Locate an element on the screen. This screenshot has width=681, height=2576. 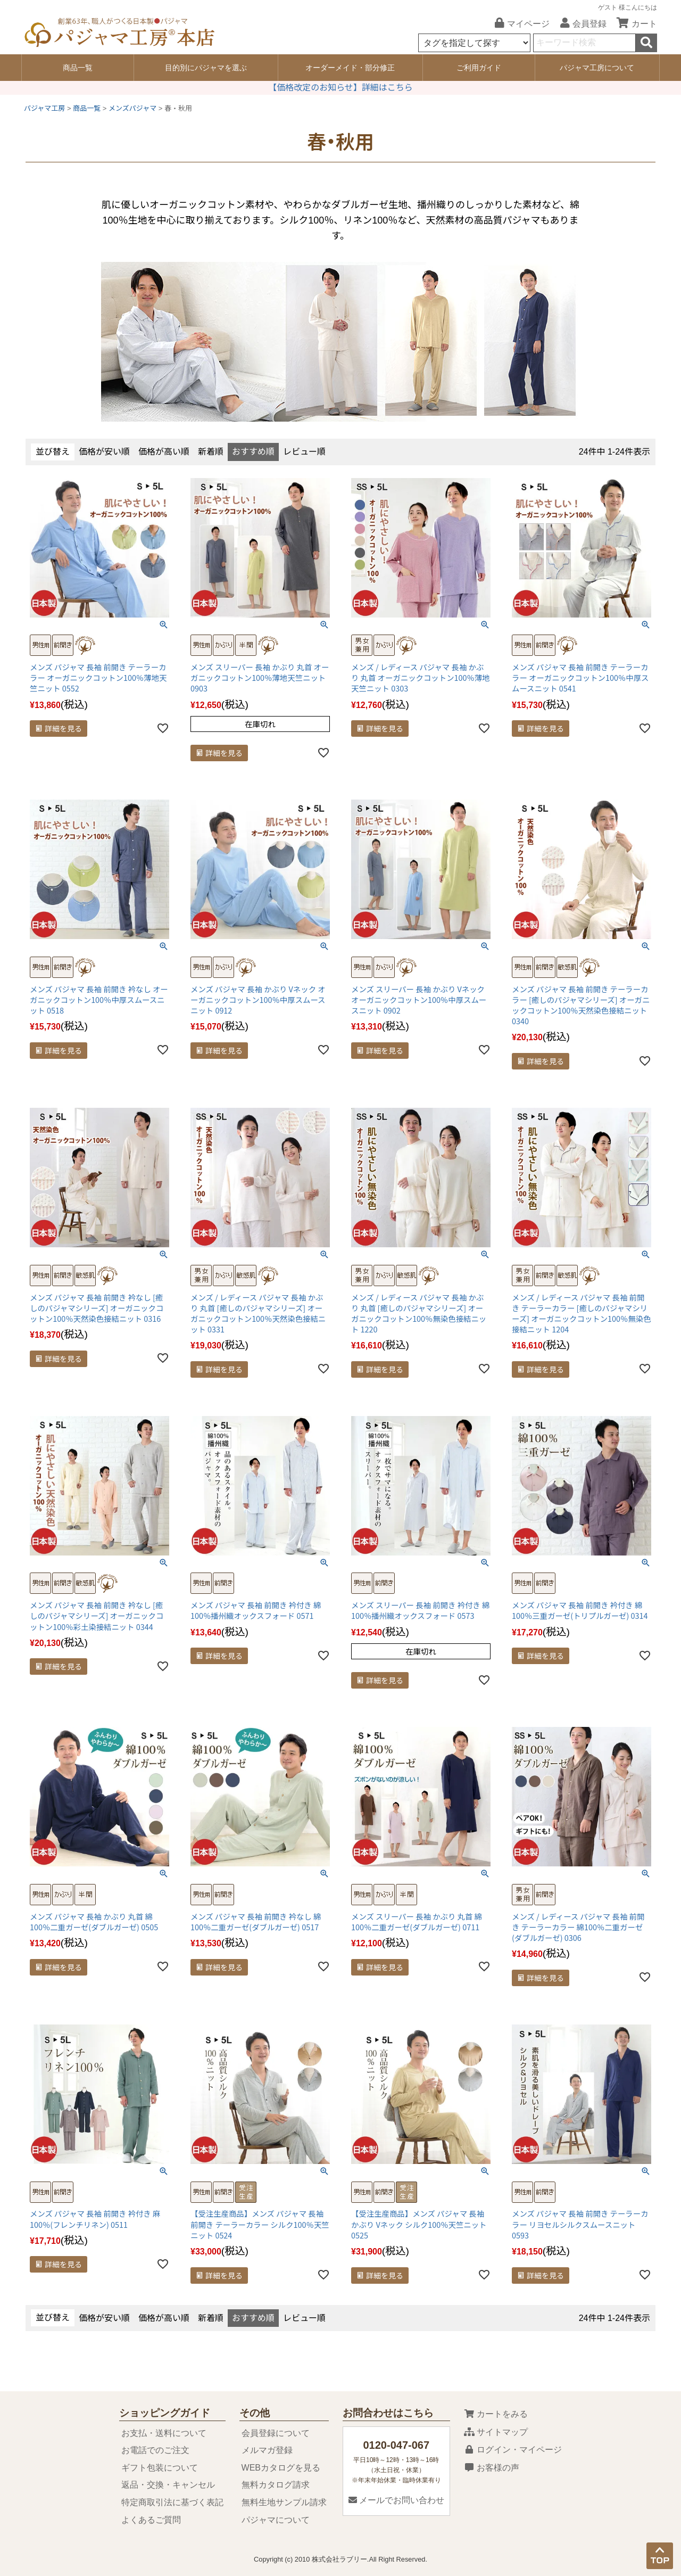
よくあるご質問 is located at coordinates (151, 2519).